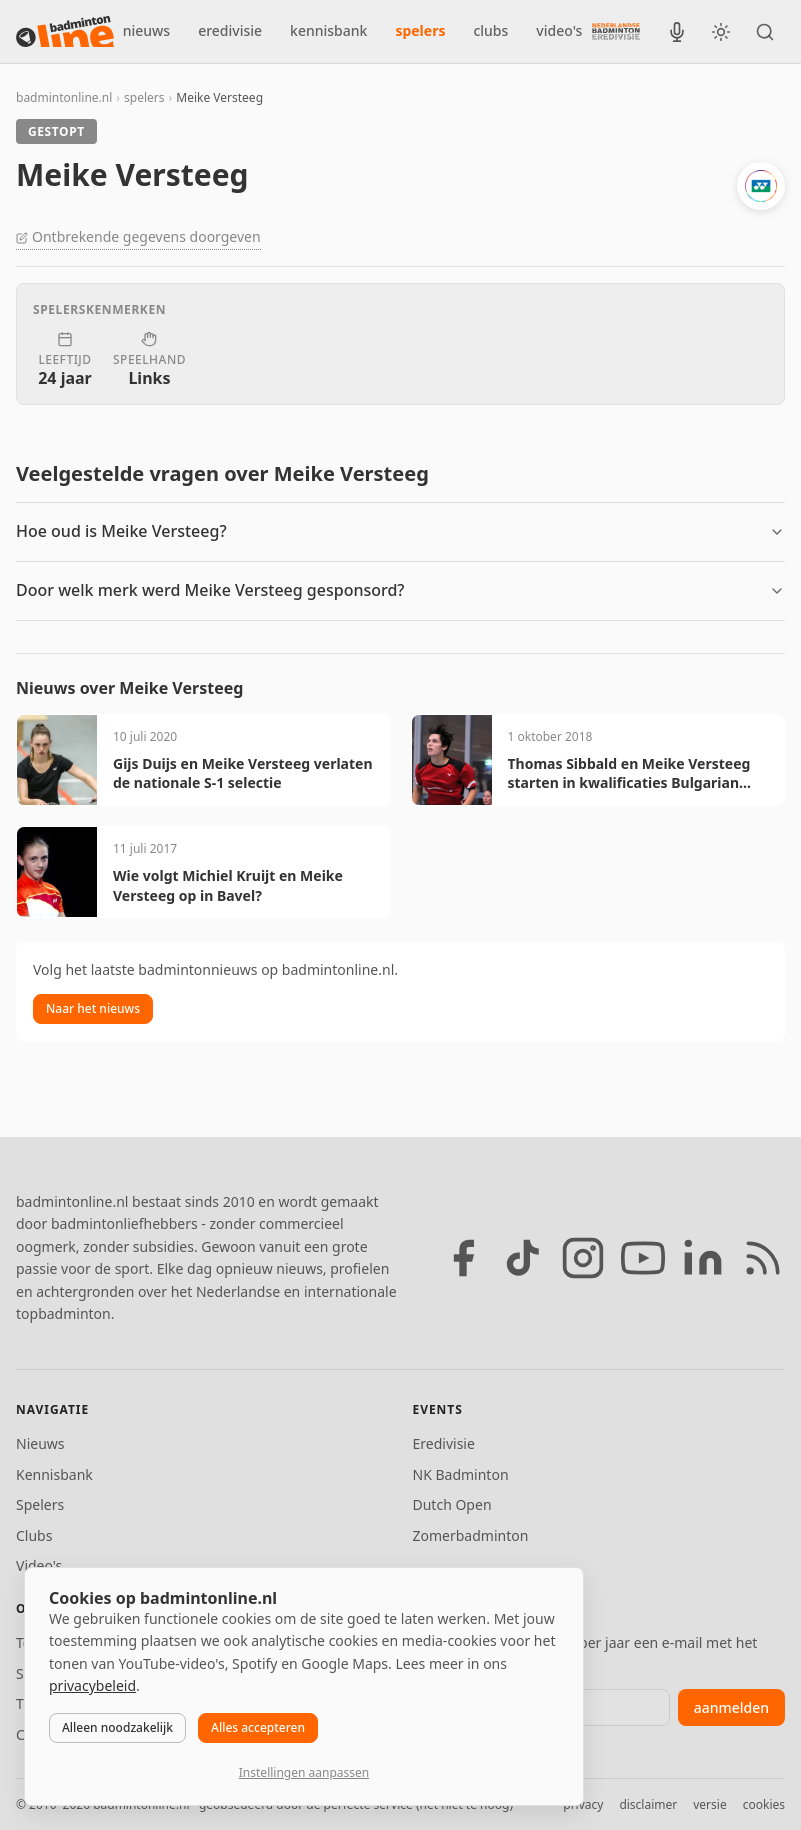 Image resolution: width=801 pixels, height=1830 pixels. I want to click on privacy, so click(583, 1804).